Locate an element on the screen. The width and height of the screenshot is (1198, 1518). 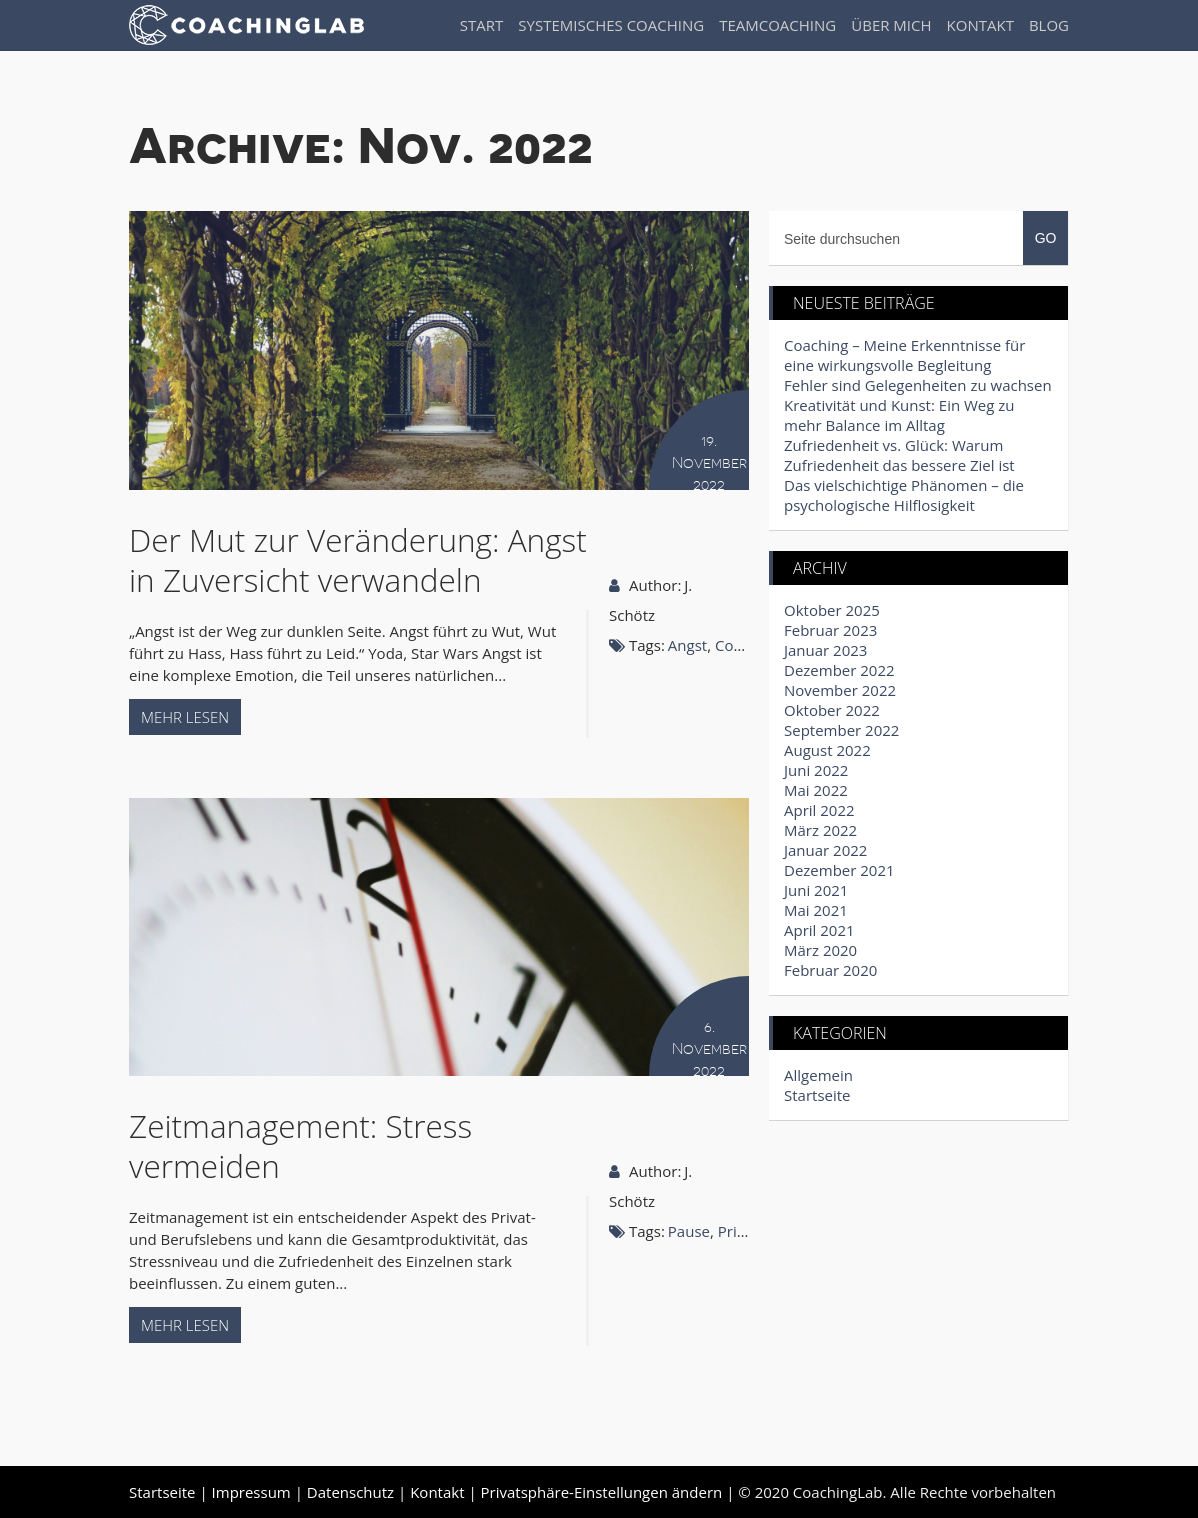
Pause is located at coordinates (689, 1231).